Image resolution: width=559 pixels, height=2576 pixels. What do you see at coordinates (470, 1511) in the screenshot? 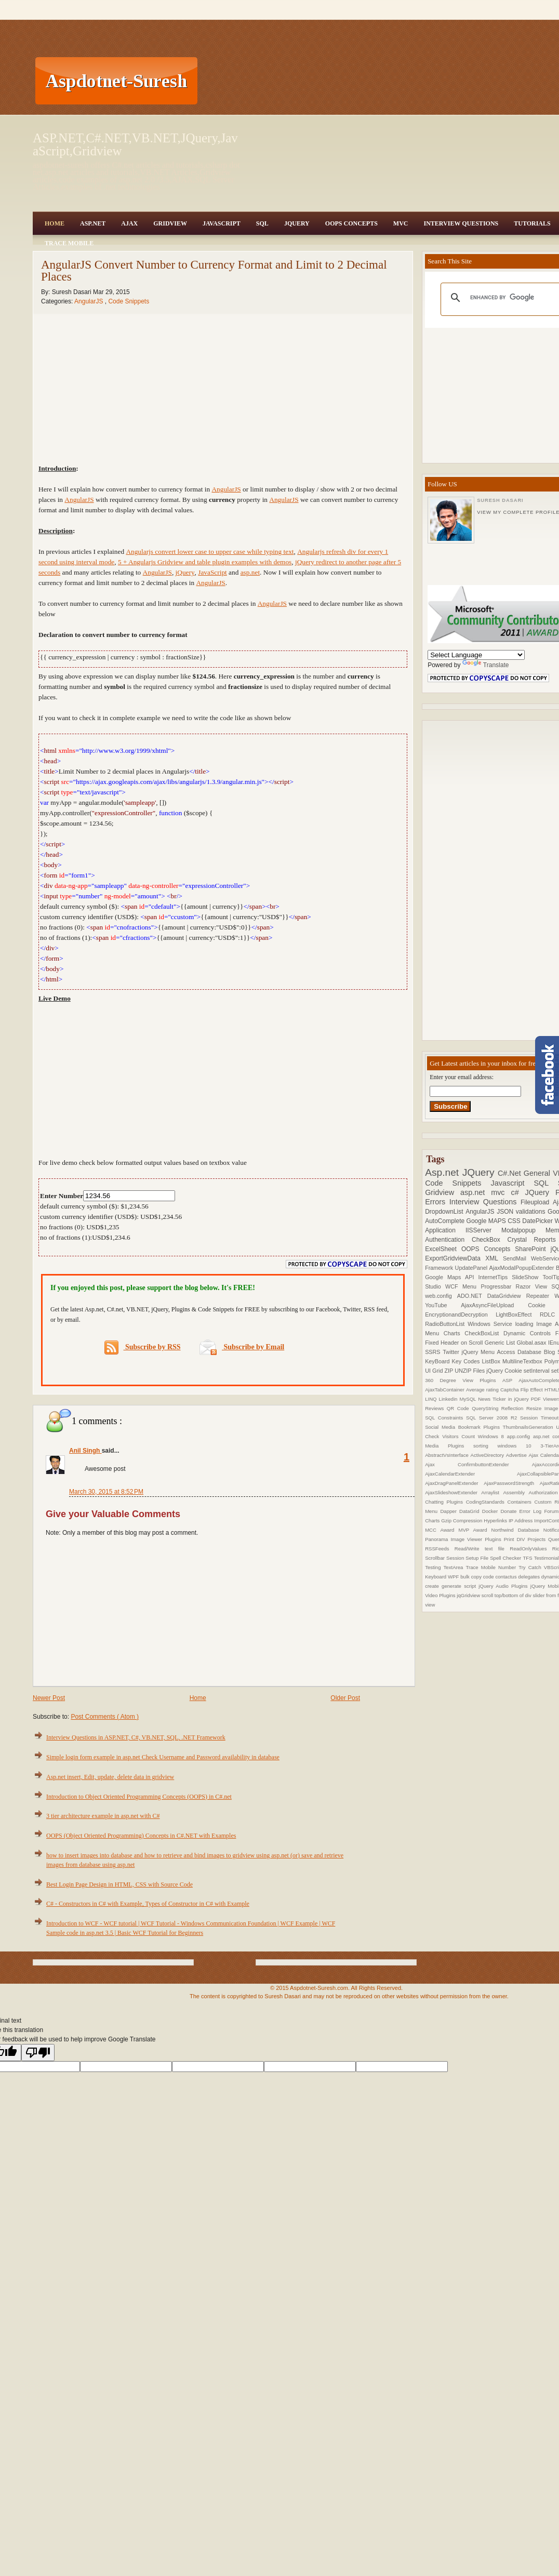
I see `DataGrid` at bounding box center [470, 1511].